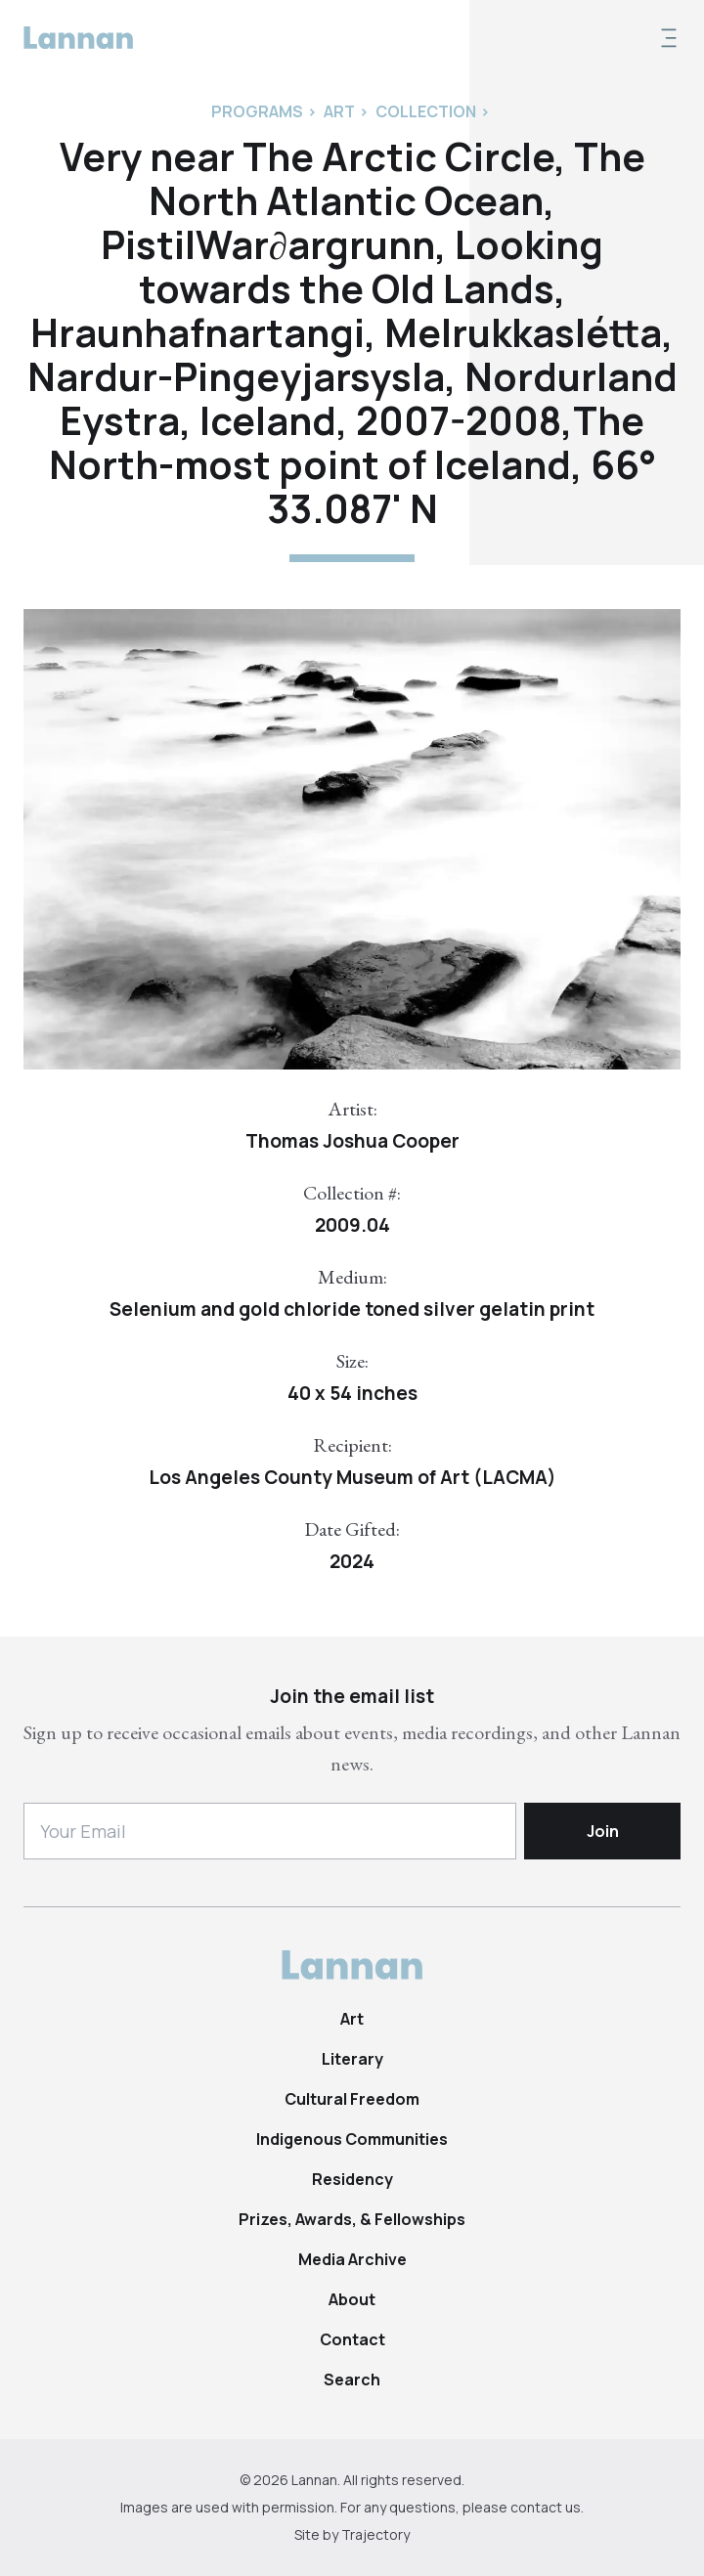 The image size is (704, 2576). I want to click on contact us, so click(545, 2507).